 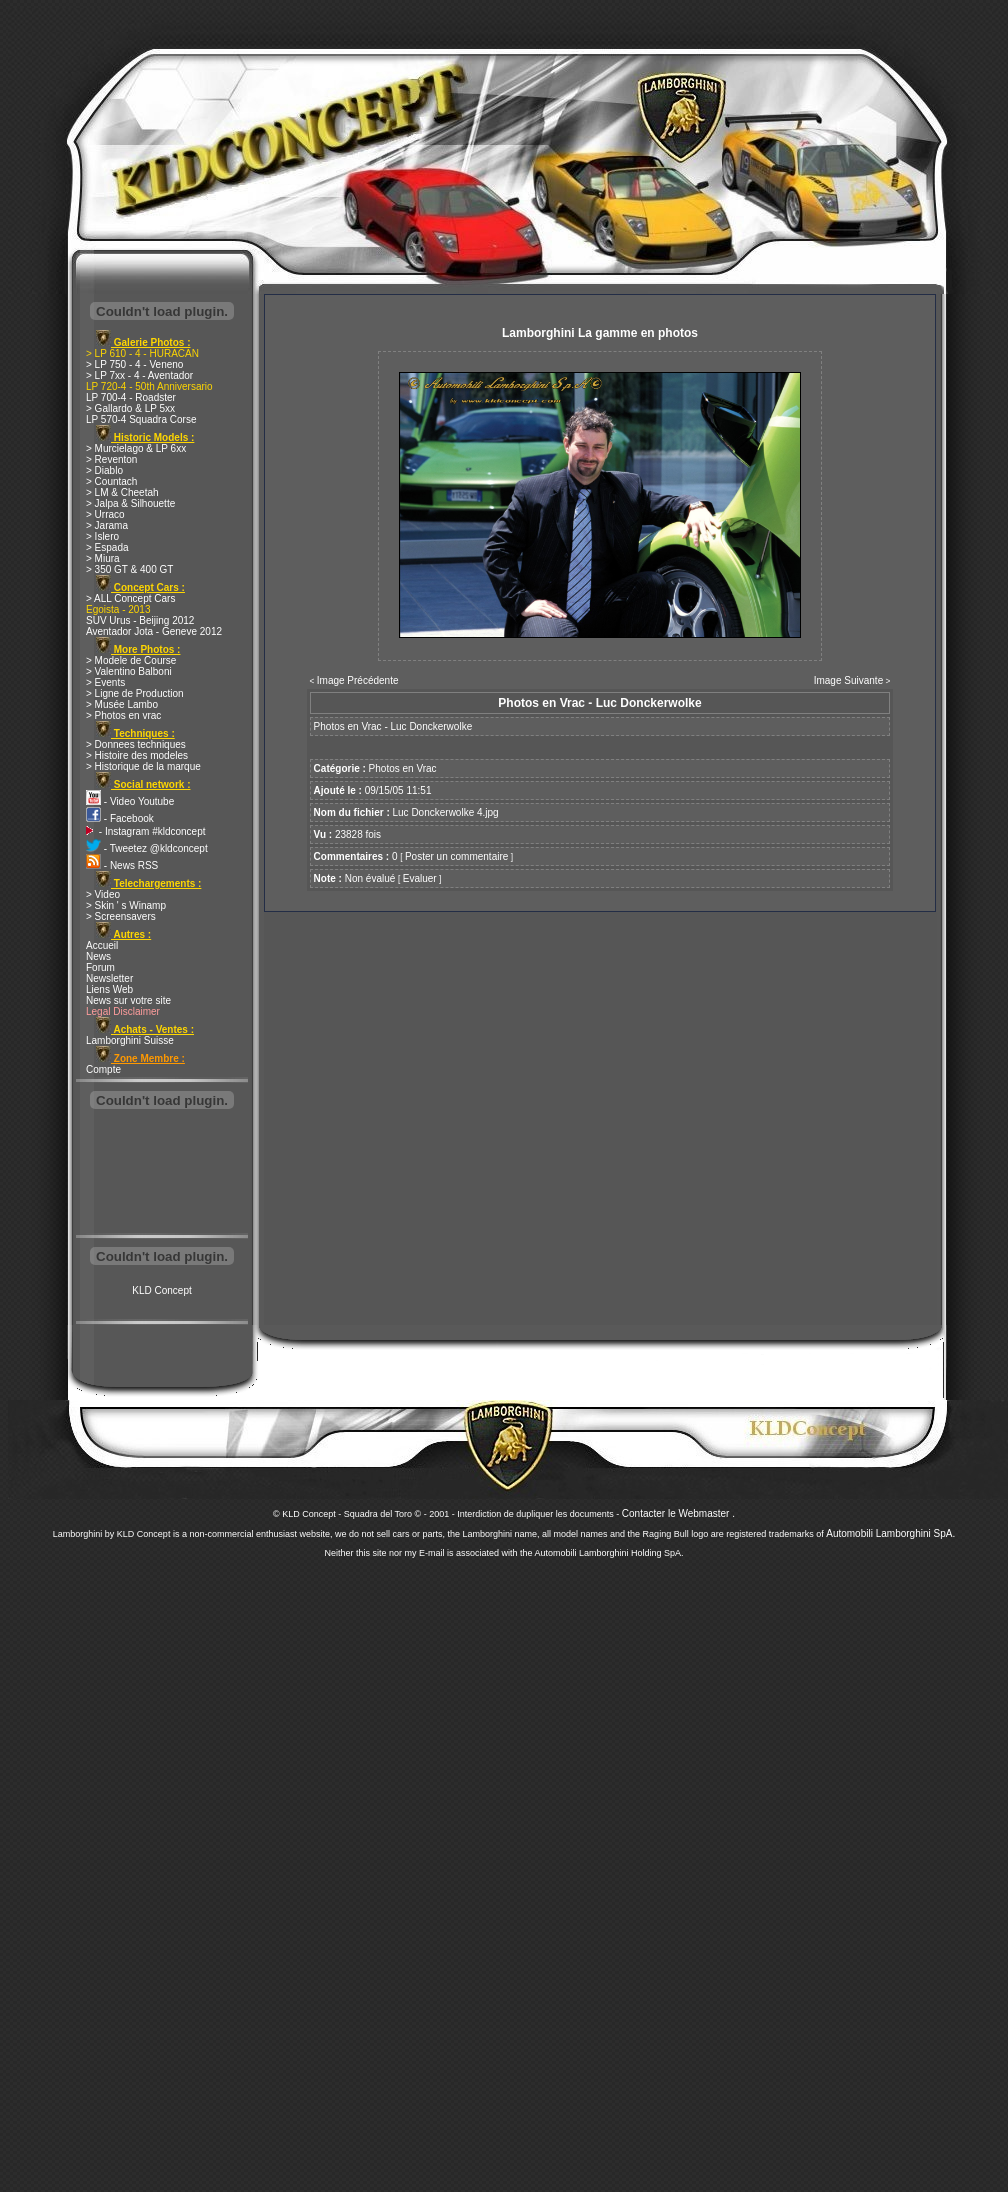 I want to click on - Tweetez @kldconcept, so click(x=147, y=848).